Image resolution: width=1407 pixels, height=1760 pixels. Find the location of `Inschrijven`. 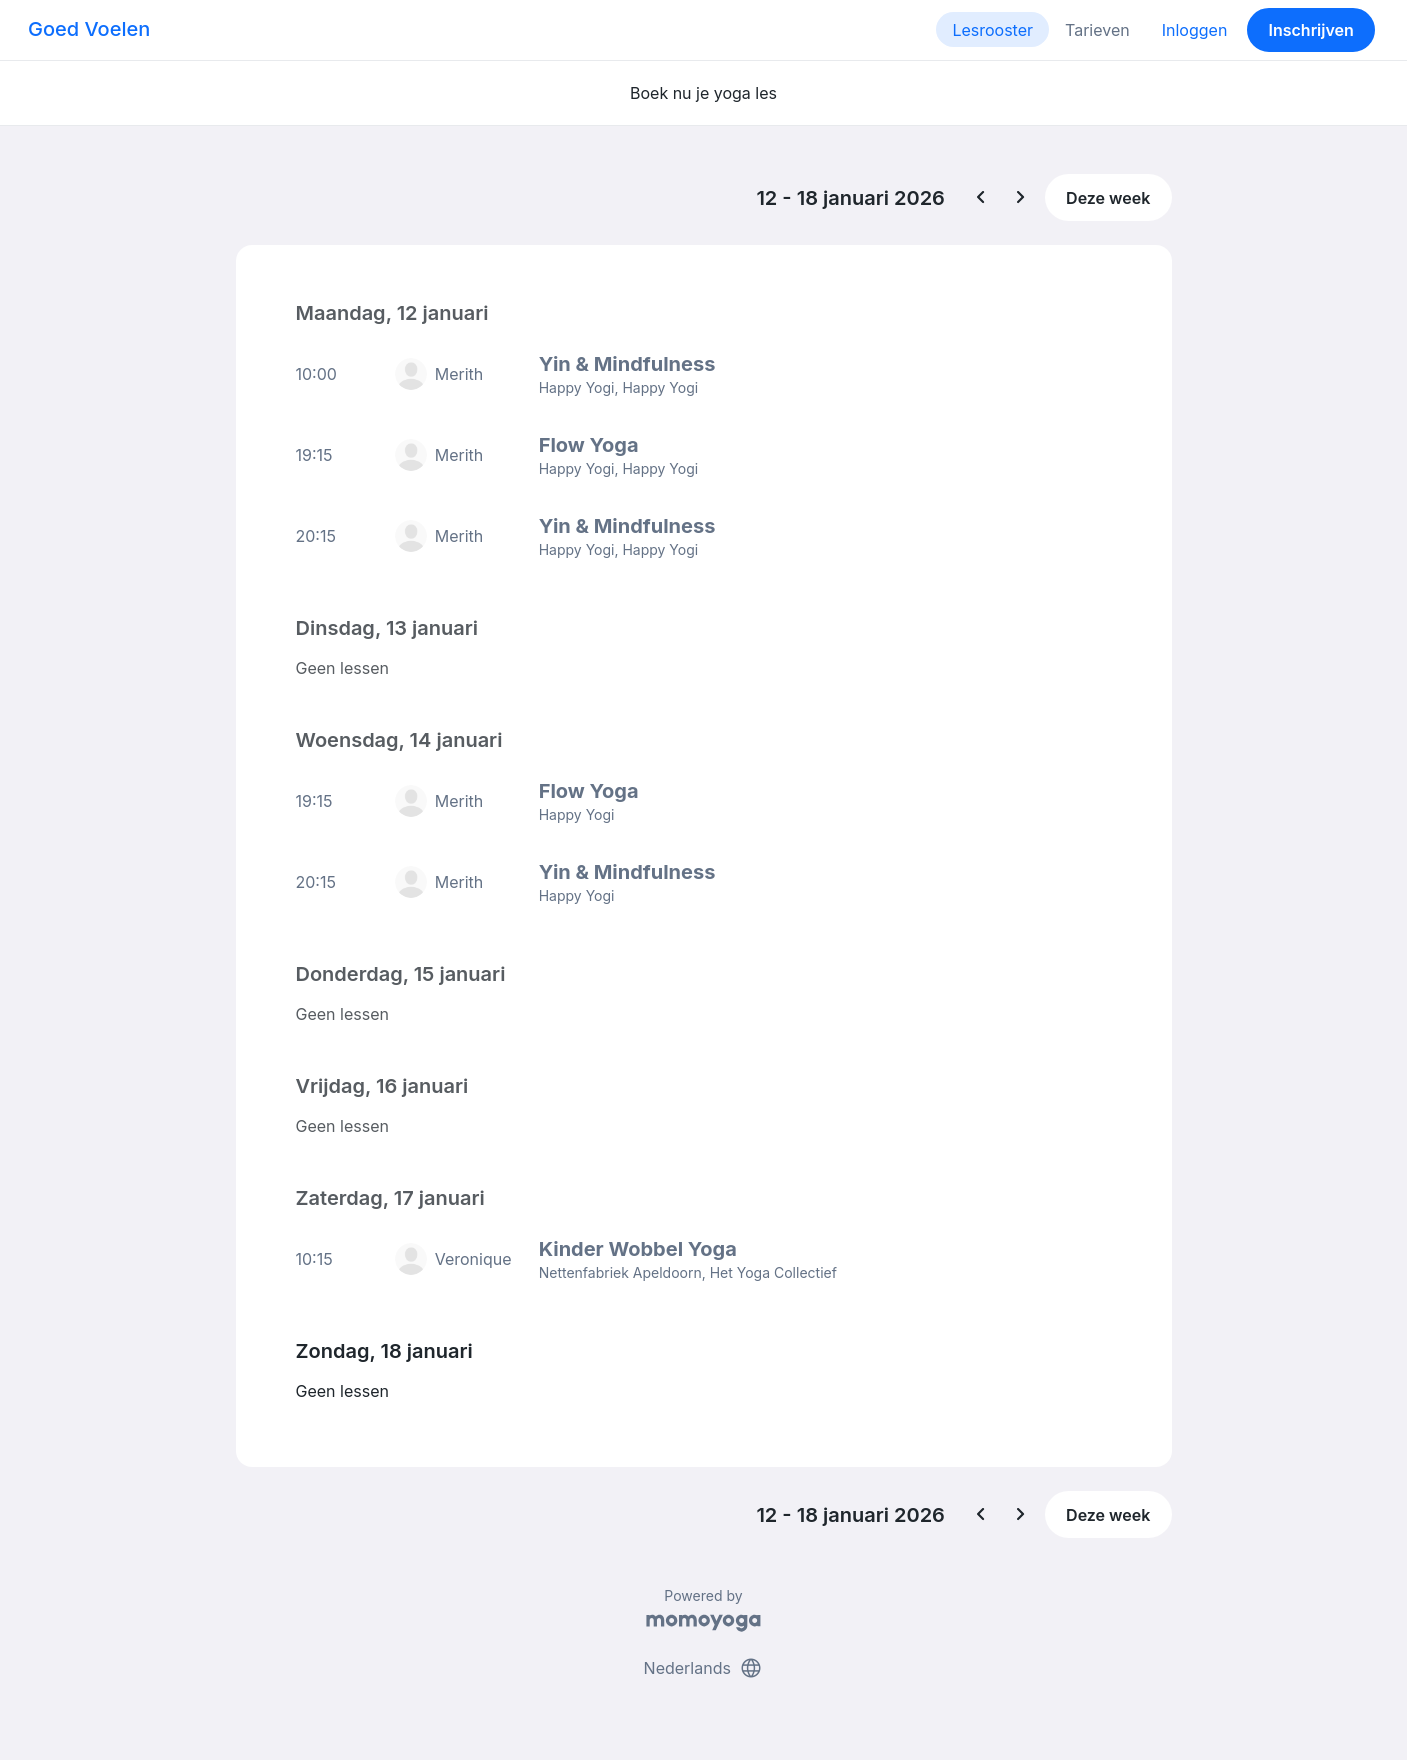

Inschrijven is located at coordinates (1311, 30).